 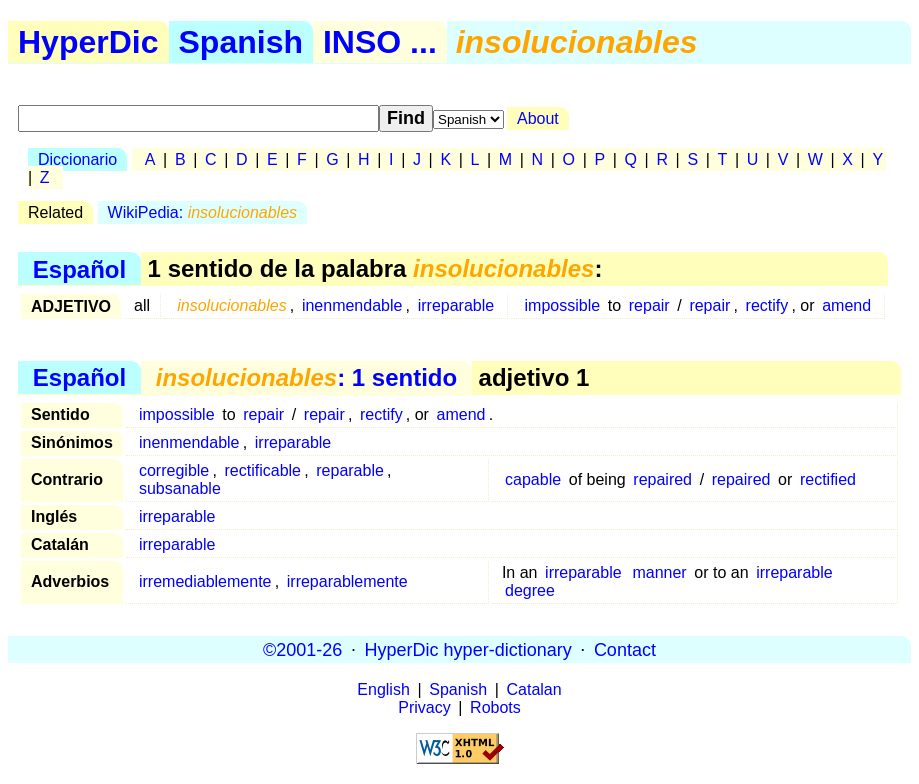 I want to click on irremediablemente, so click(x=205, y=581).